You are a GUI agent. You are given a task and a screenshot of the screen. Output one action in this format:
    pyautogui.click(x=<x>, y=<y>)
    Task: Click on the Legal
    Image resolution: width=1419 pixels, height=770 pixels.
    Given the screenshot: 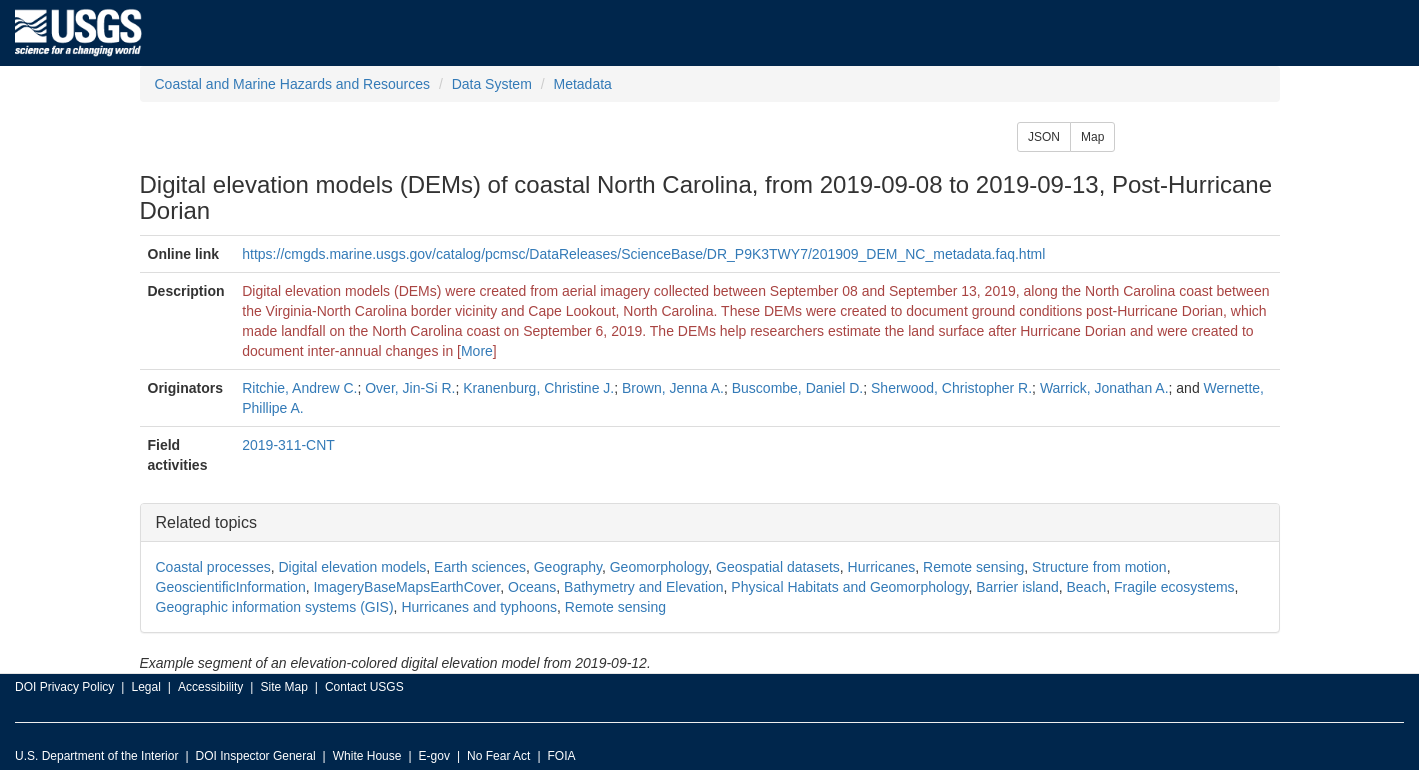 What is the action you would take?
    pyautogui.click(x=145, y=687)
    